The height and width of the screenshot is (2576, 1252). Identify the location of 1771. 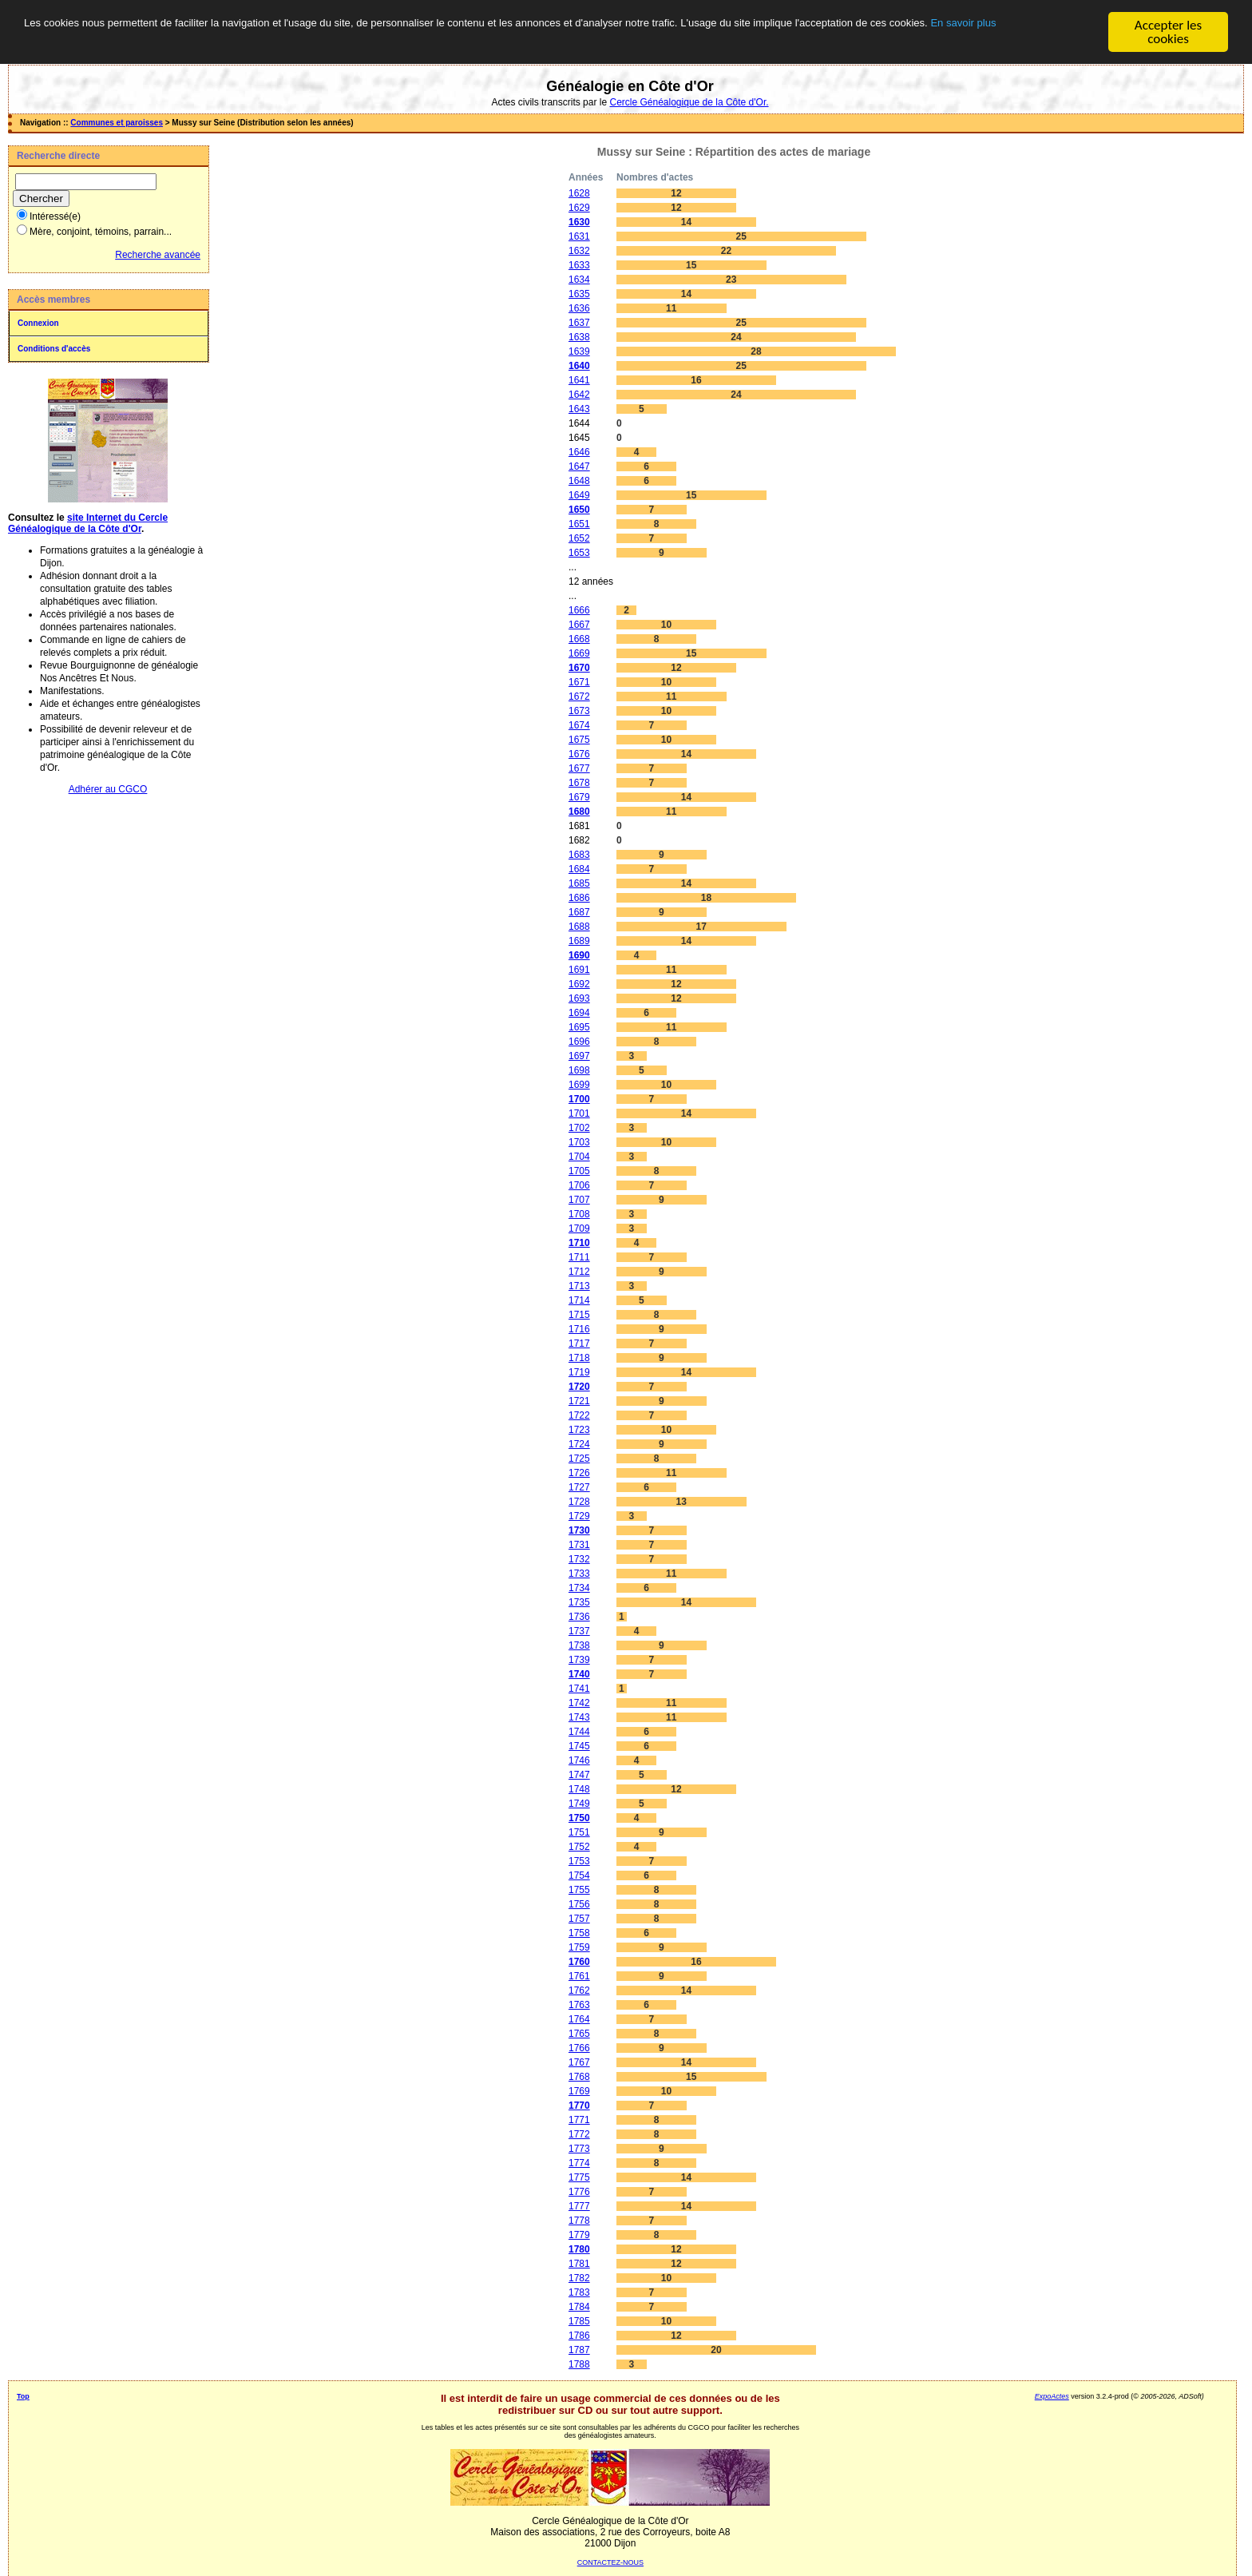
(579, 2119).